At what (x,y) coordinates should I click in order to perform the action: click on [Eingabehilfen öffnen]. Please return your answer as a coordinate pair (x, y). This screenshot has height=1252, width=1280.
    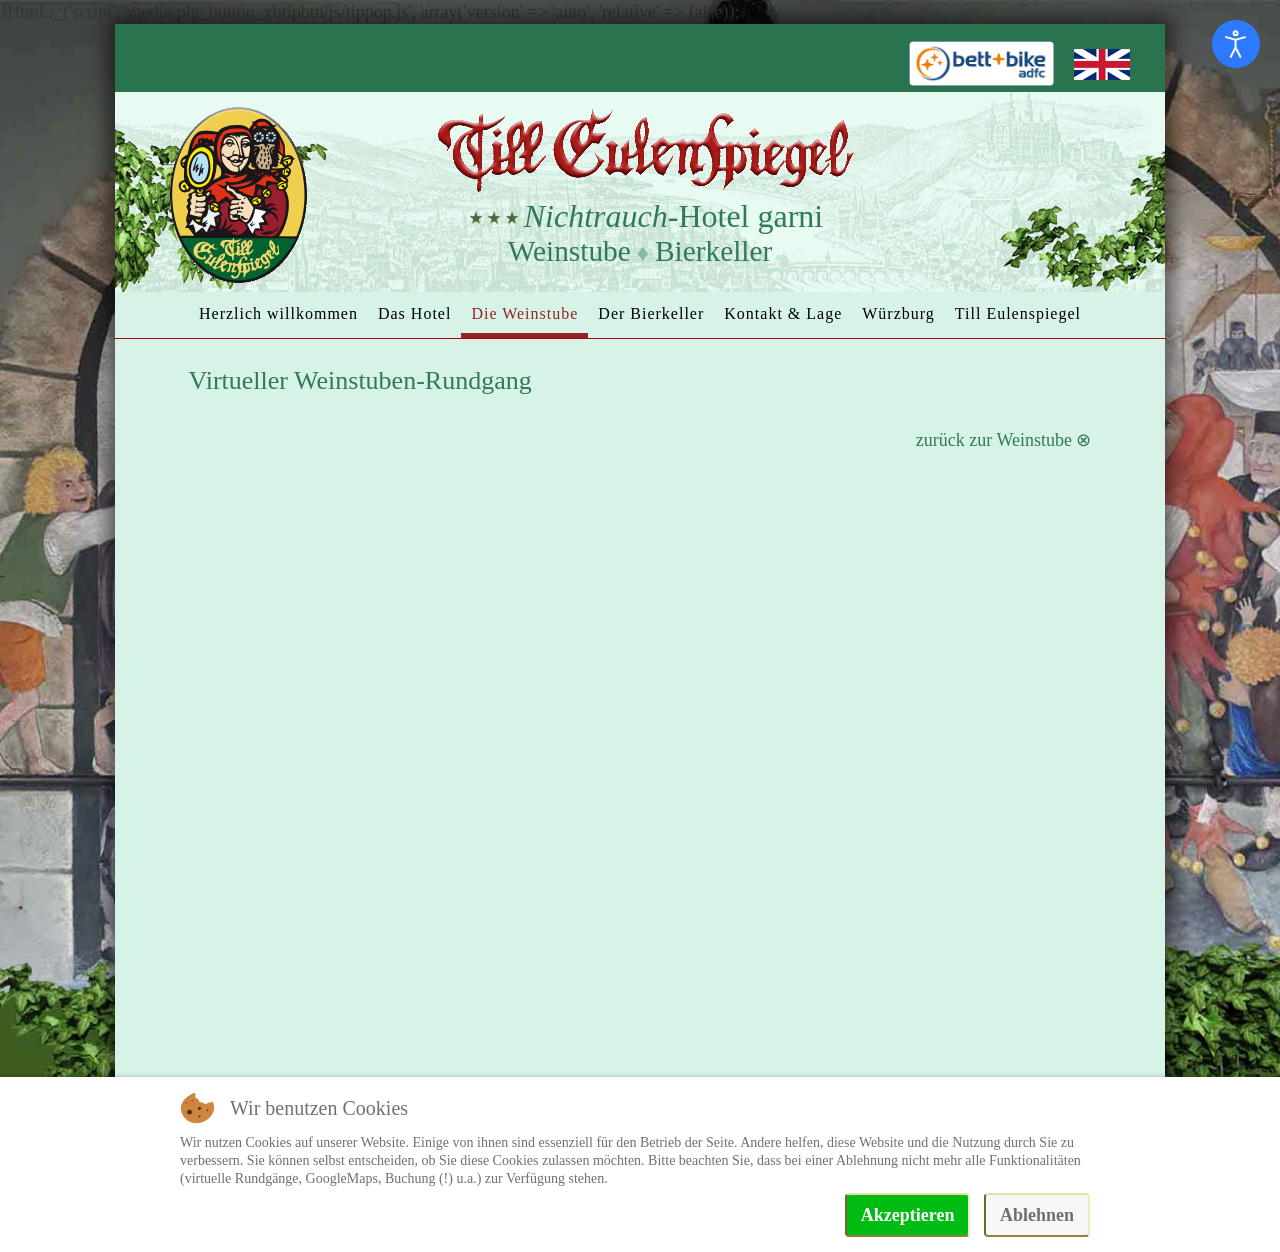
    Looking at the image, I should click on (1236, 44).